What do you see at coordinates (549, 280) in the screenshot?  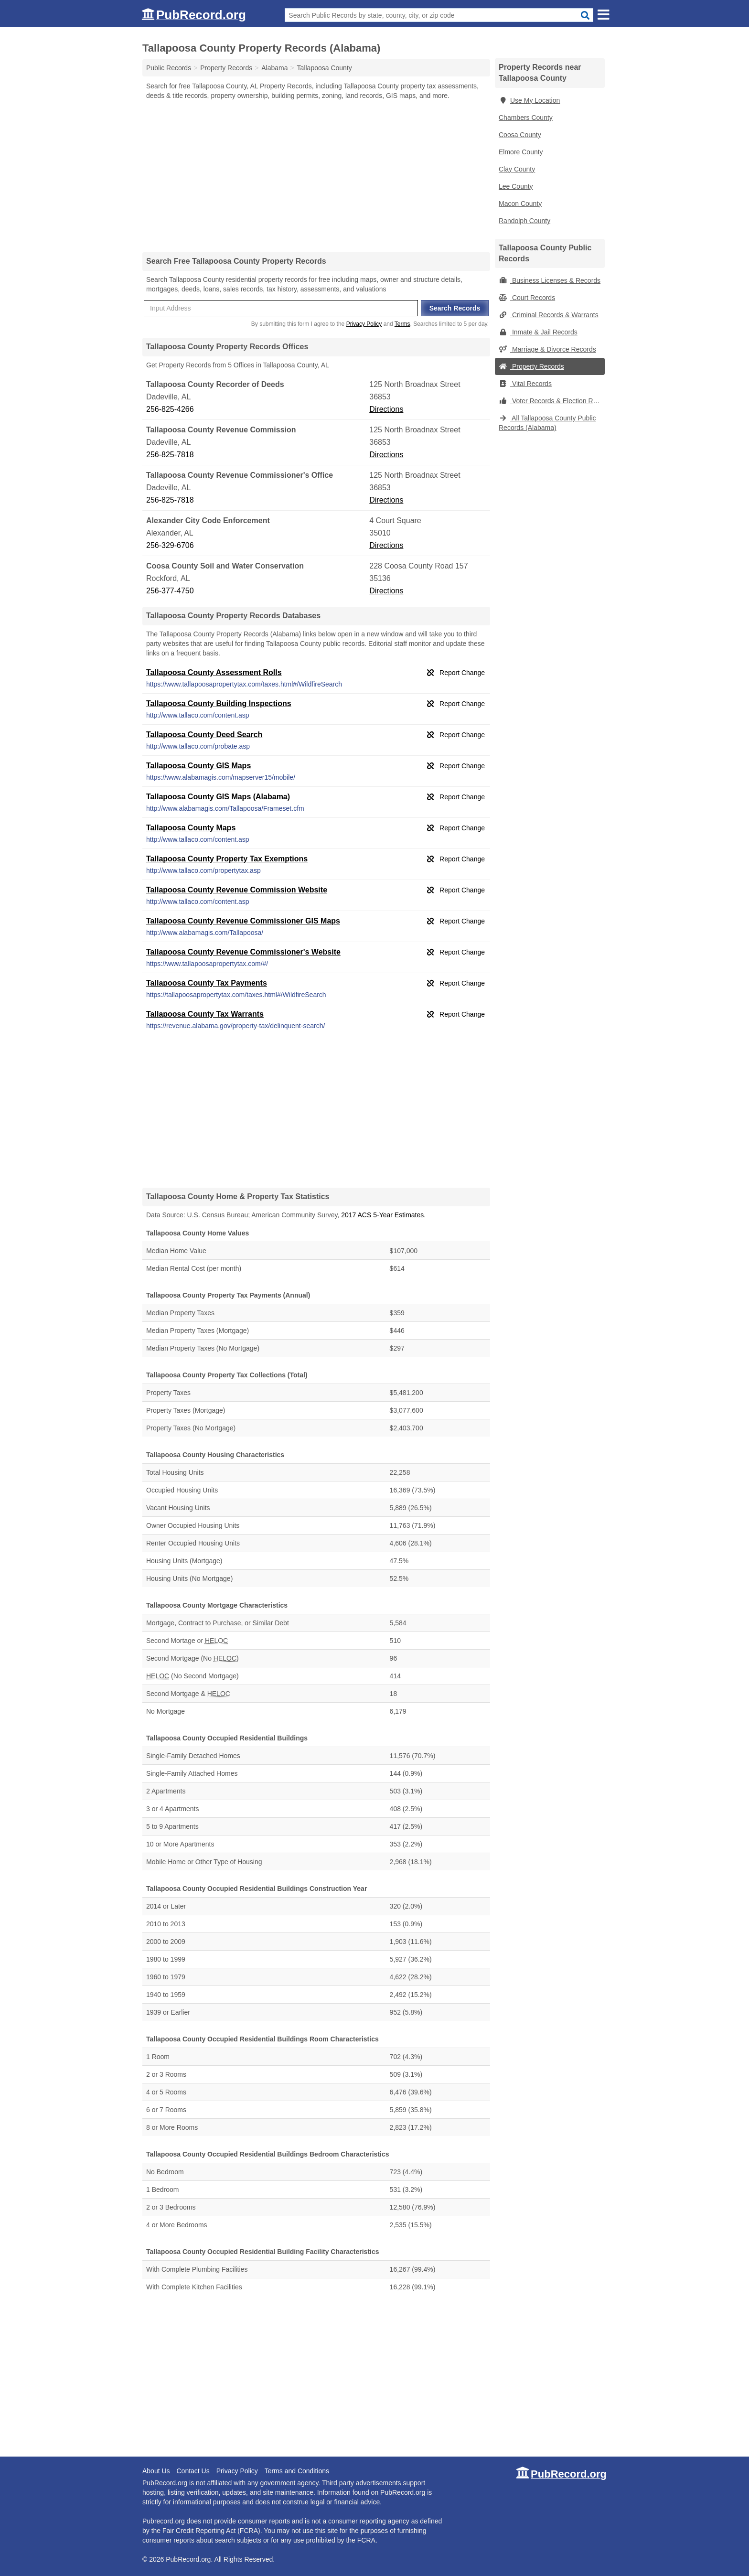 I see `Business Licenses & Records` at bounding box center [549, 280].